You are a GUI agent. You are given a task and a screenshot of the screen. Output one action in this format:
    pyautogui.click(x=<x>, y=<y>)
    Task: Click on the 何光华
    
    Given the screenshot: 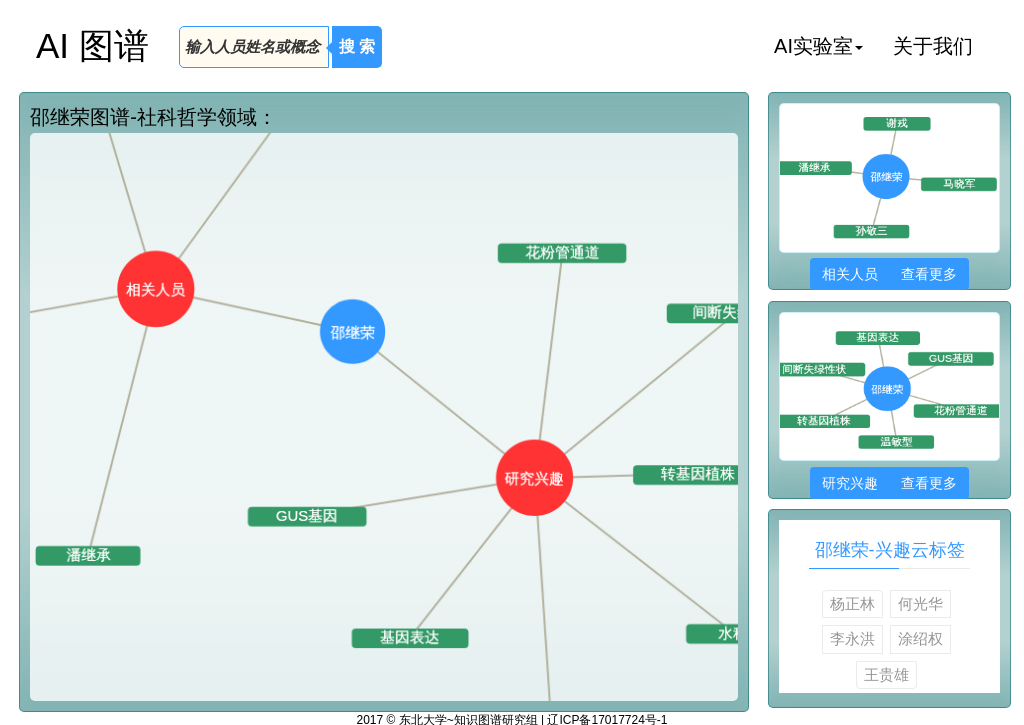 What is the action you would take?
    pyautogui.click(x=920, y=603)
    